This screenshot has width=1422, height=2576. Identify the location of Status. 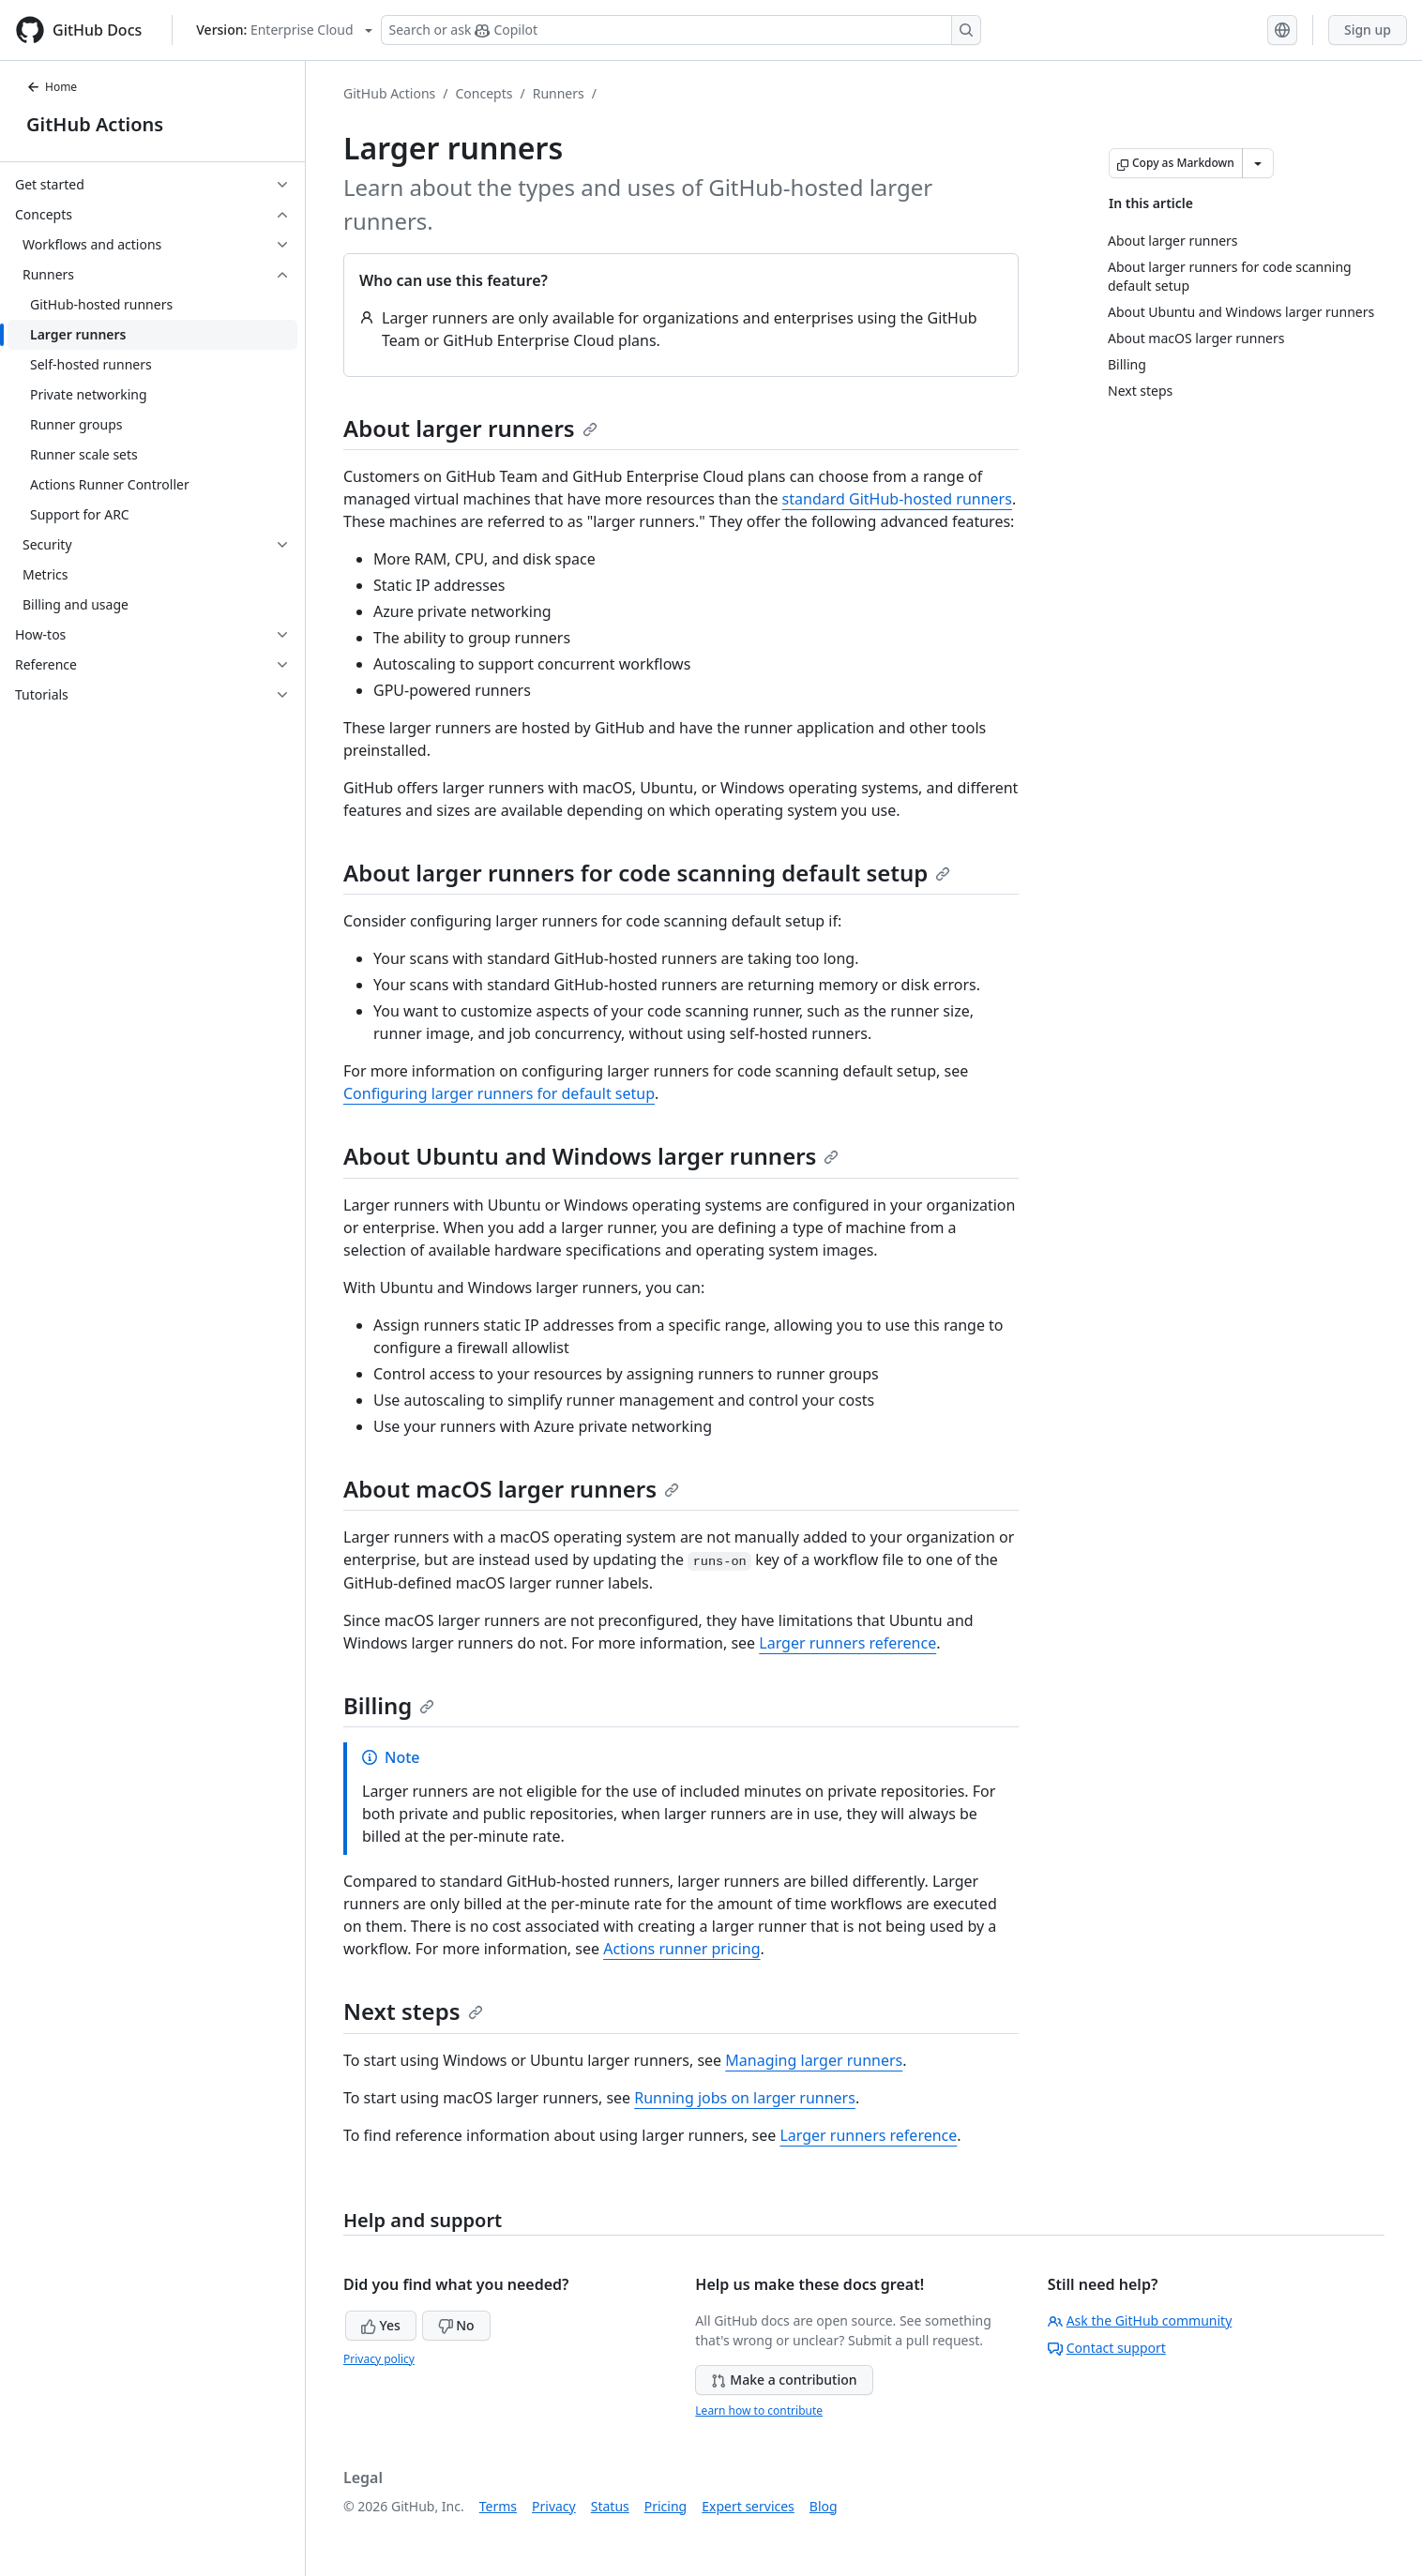
(610, 2506).